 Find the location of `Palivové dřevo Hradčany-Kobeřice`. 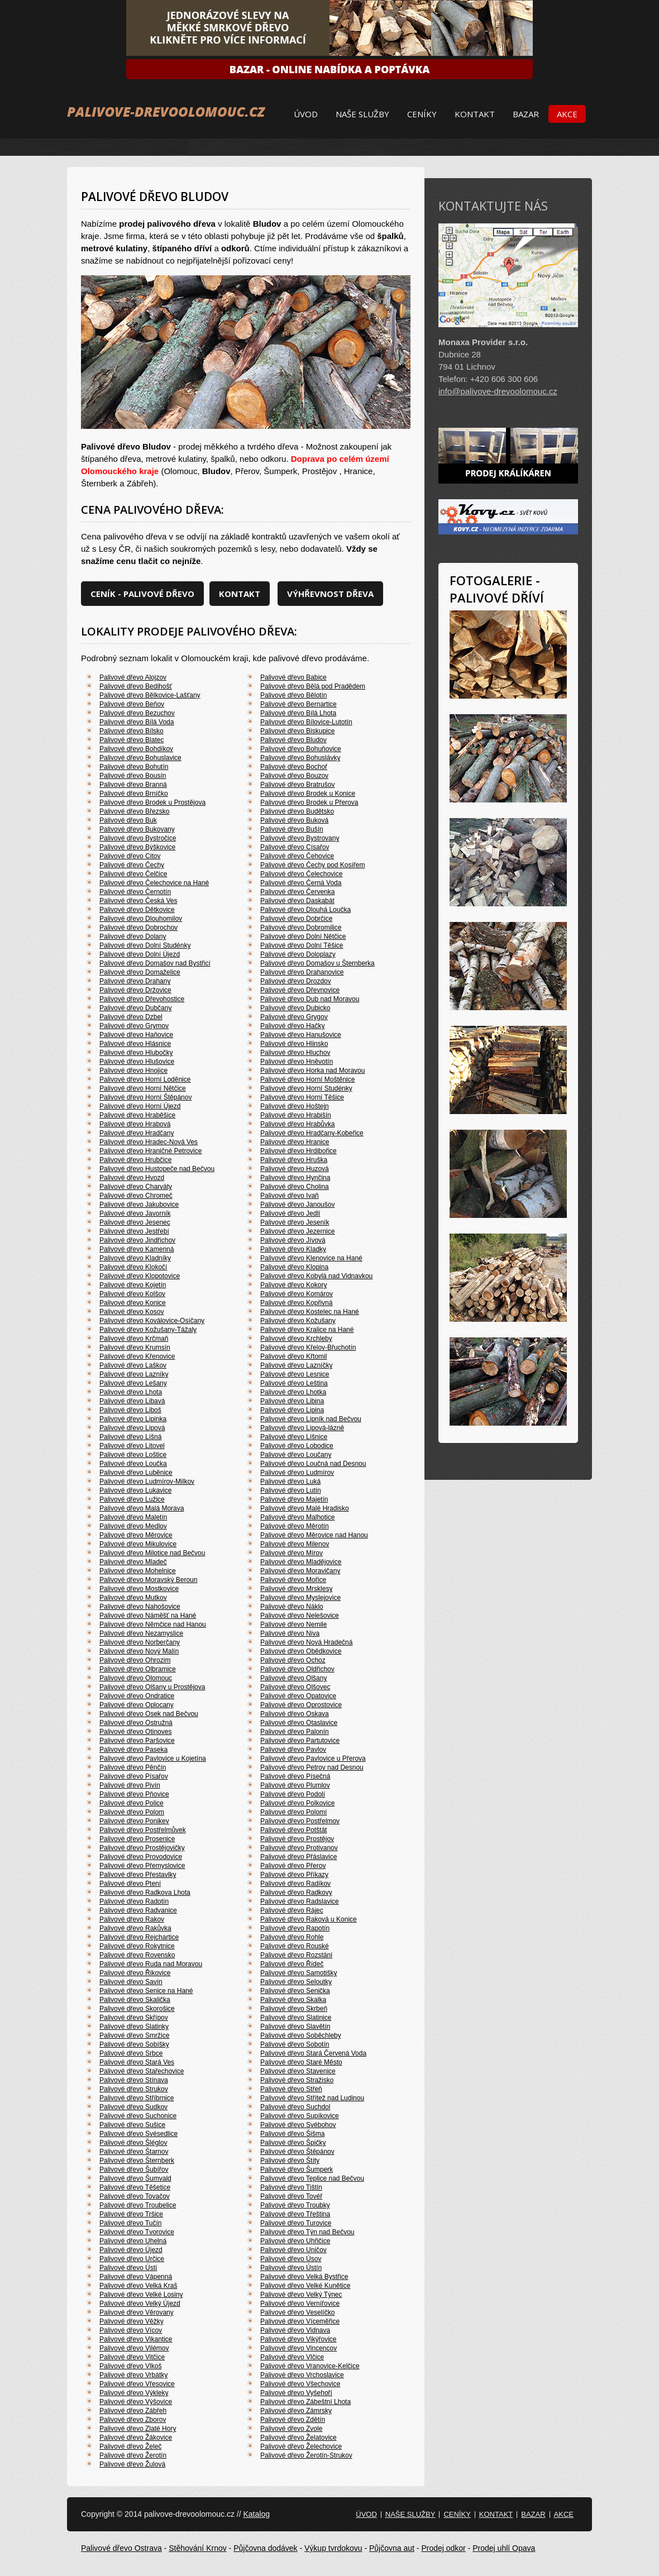

Palivové dřevo Hradčany-Kobeřice is located at coordinates (312, 1133).